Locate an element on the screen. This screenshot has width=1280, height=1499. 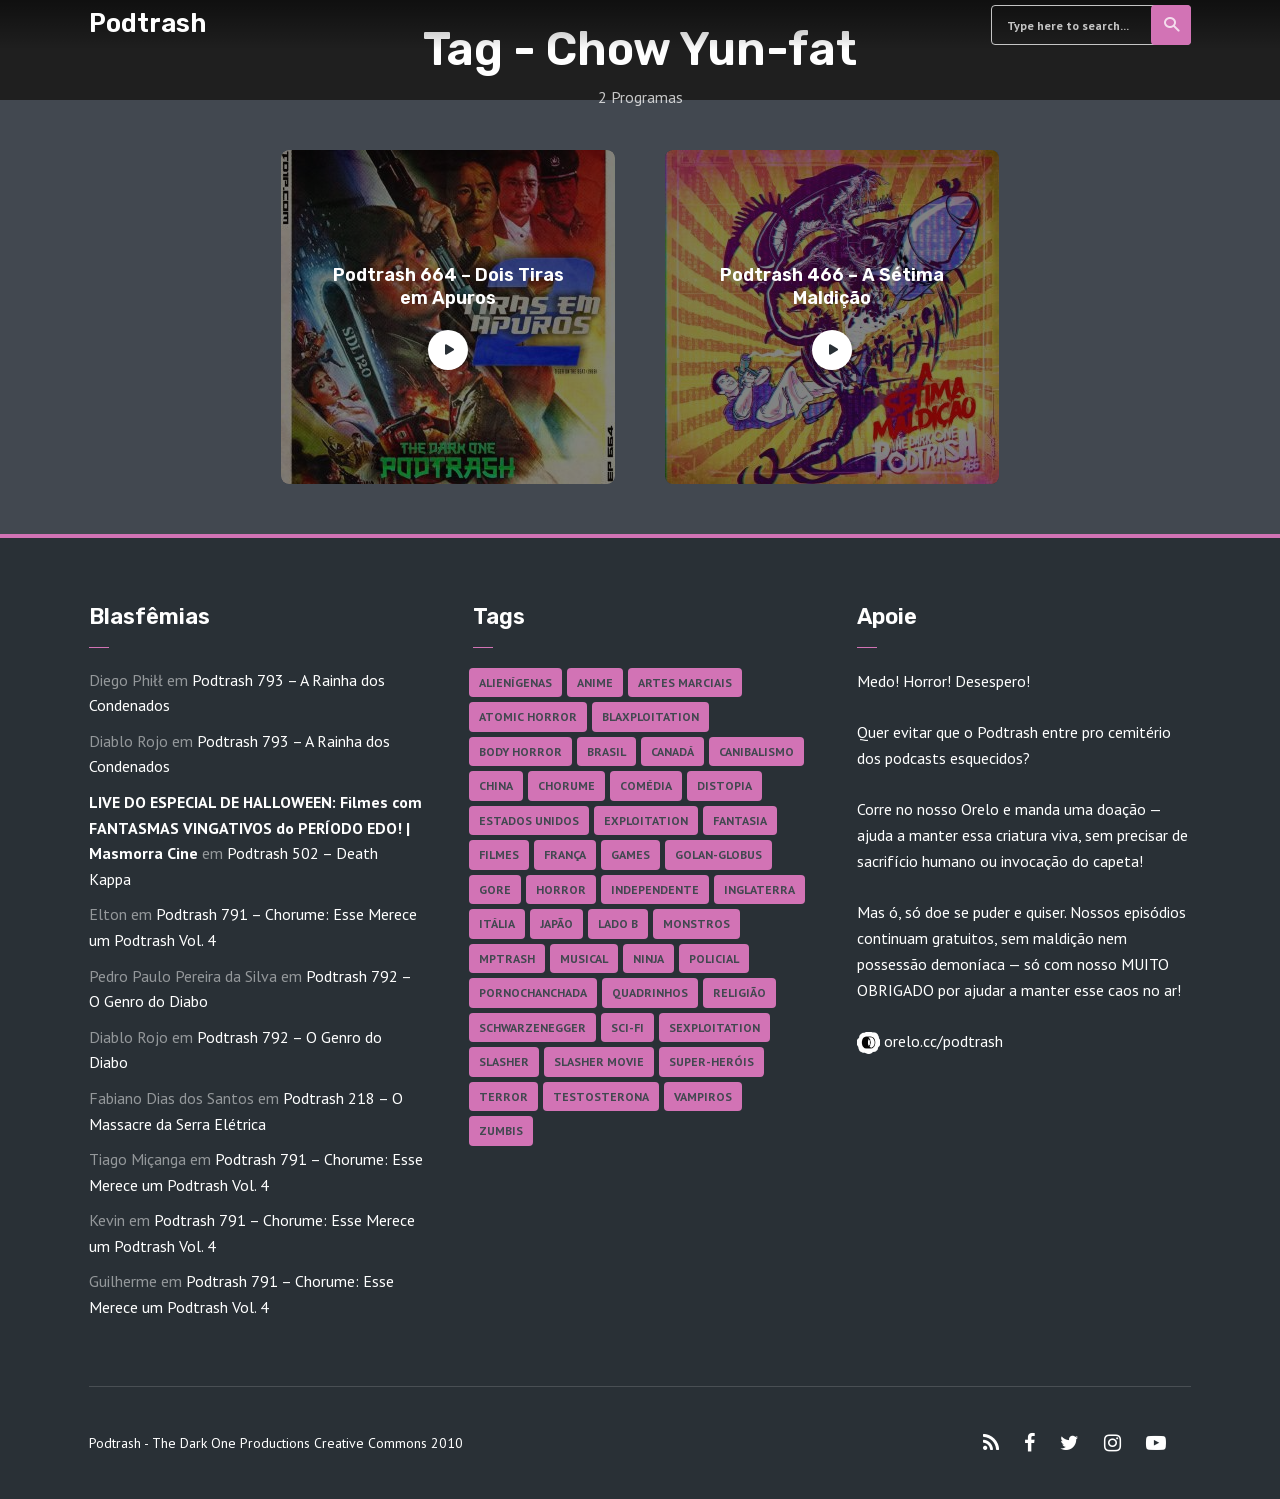
Podtrash 664 – Dois Tiras em Apuros is located at coordinates (448, 286).